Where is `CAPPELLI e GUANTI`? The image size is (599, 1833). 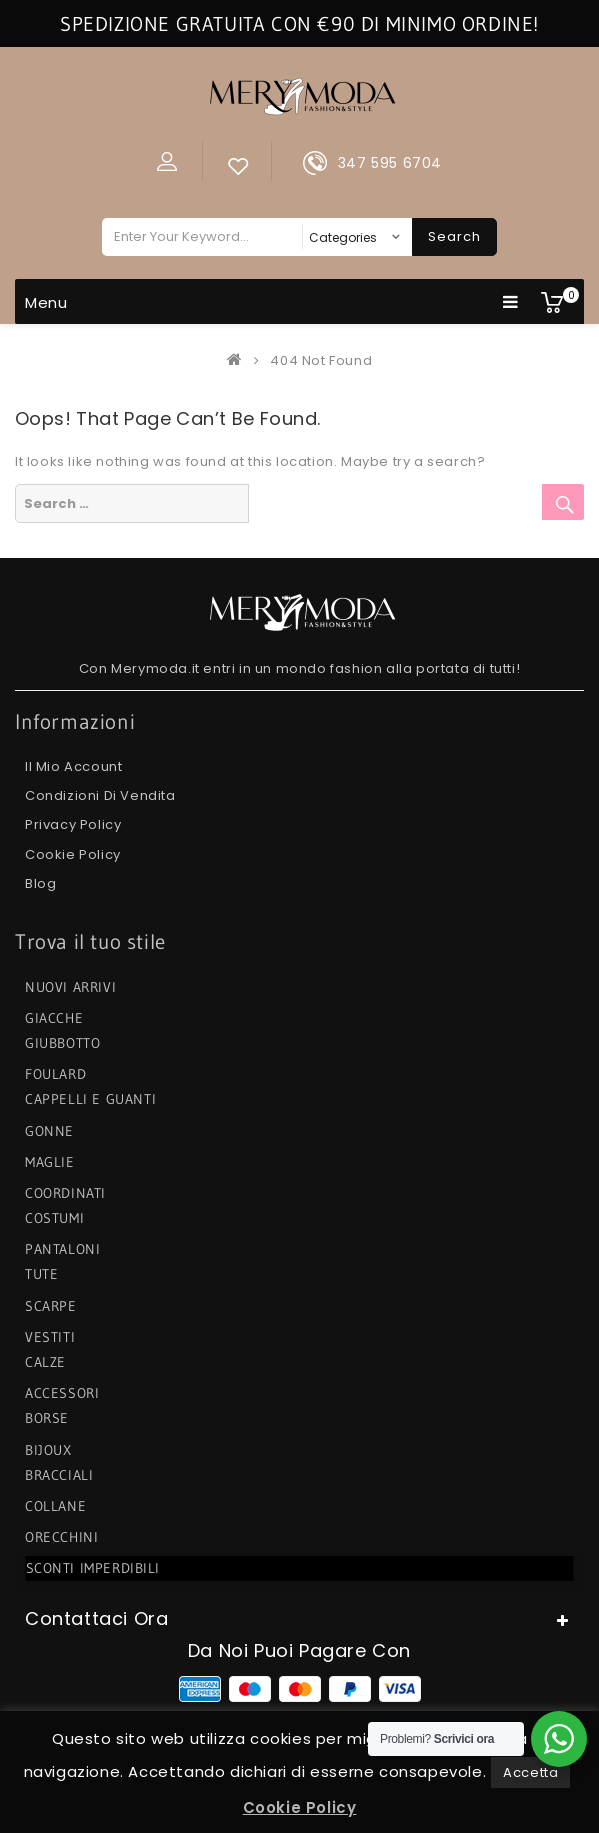
CAPPELLI e GUANTI is located at coordinates (90, 1099).